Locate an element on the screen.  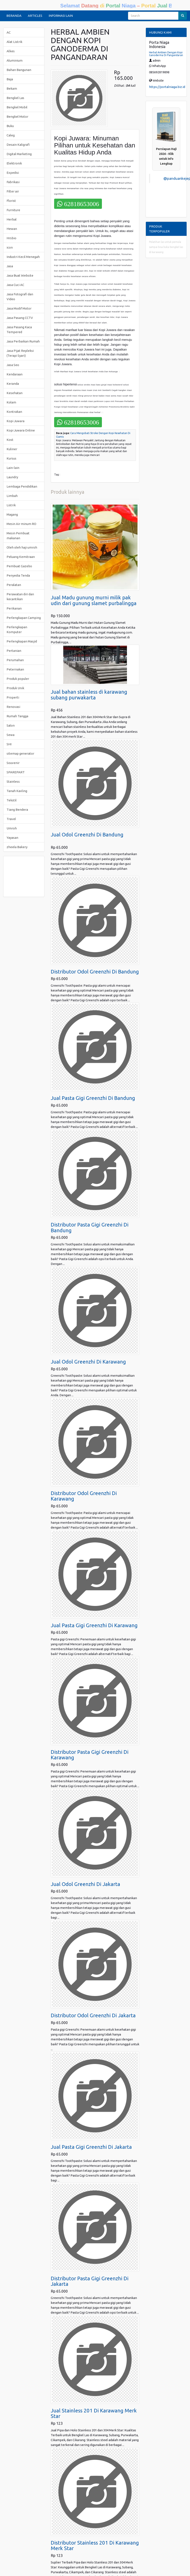
Digital Marketing is located at coordinates (19, 154).